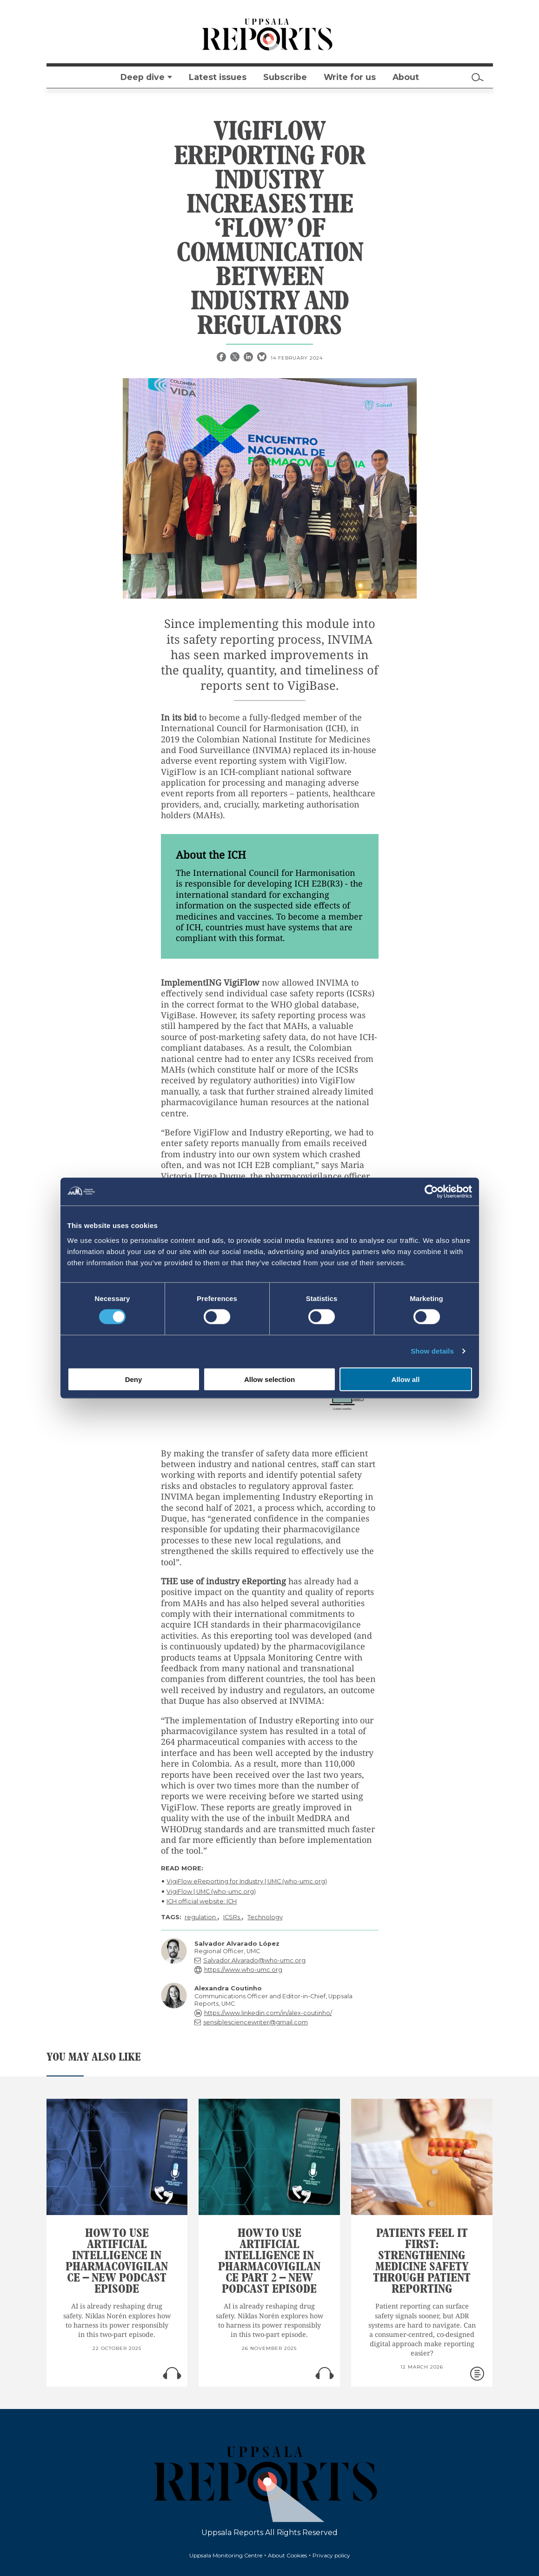  I want to click on Deny, so click(133, 1379).